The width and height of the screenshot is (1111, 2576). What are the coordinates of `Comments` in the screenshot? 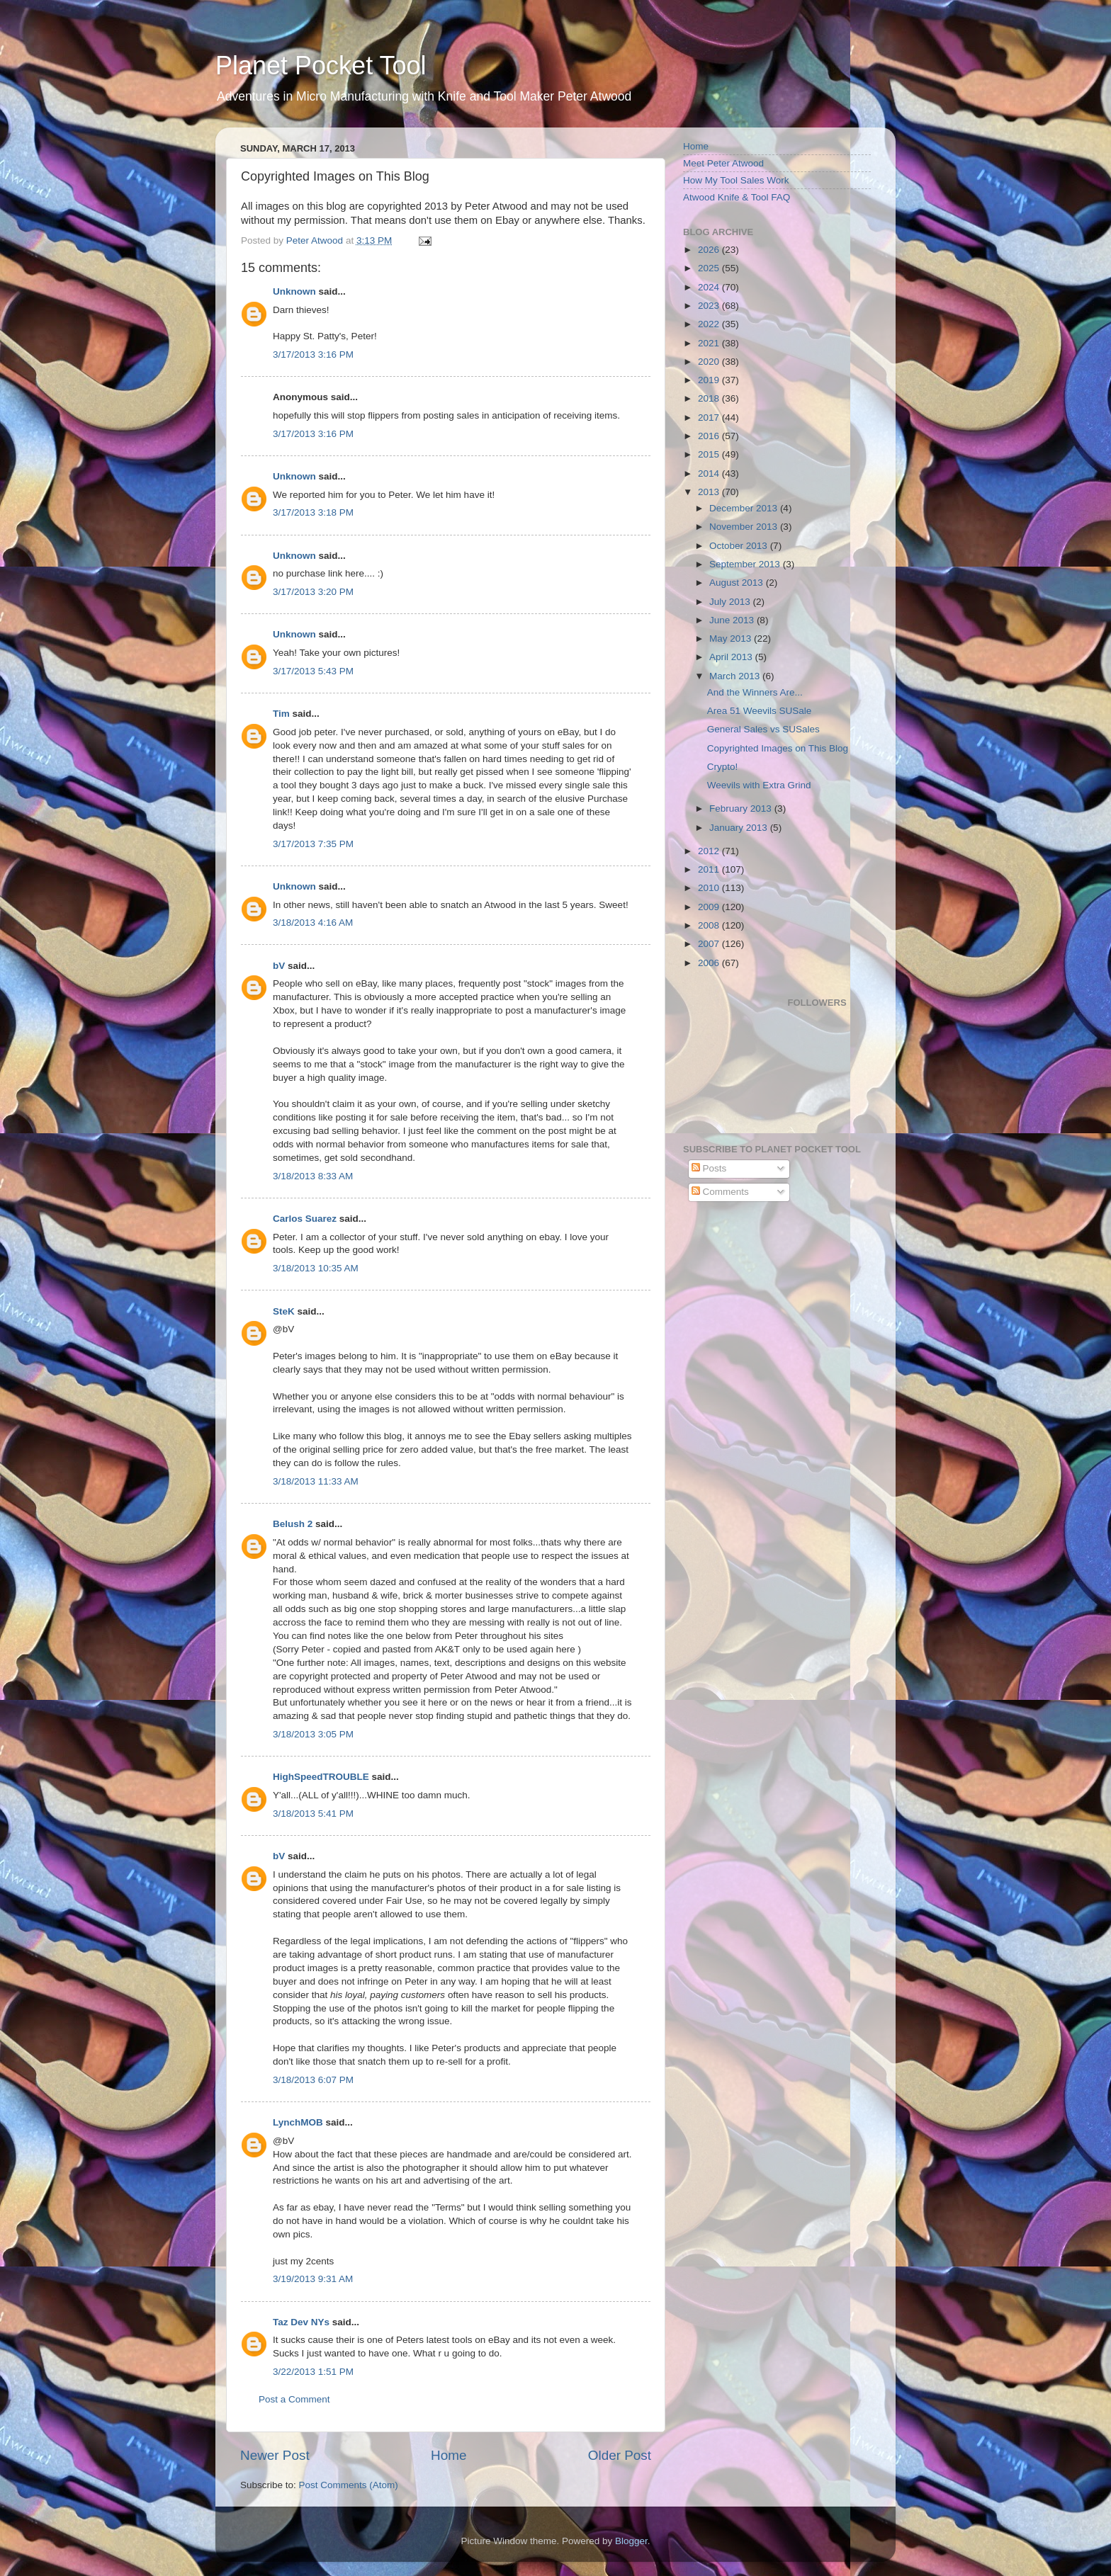 It's located at (720, 1191).